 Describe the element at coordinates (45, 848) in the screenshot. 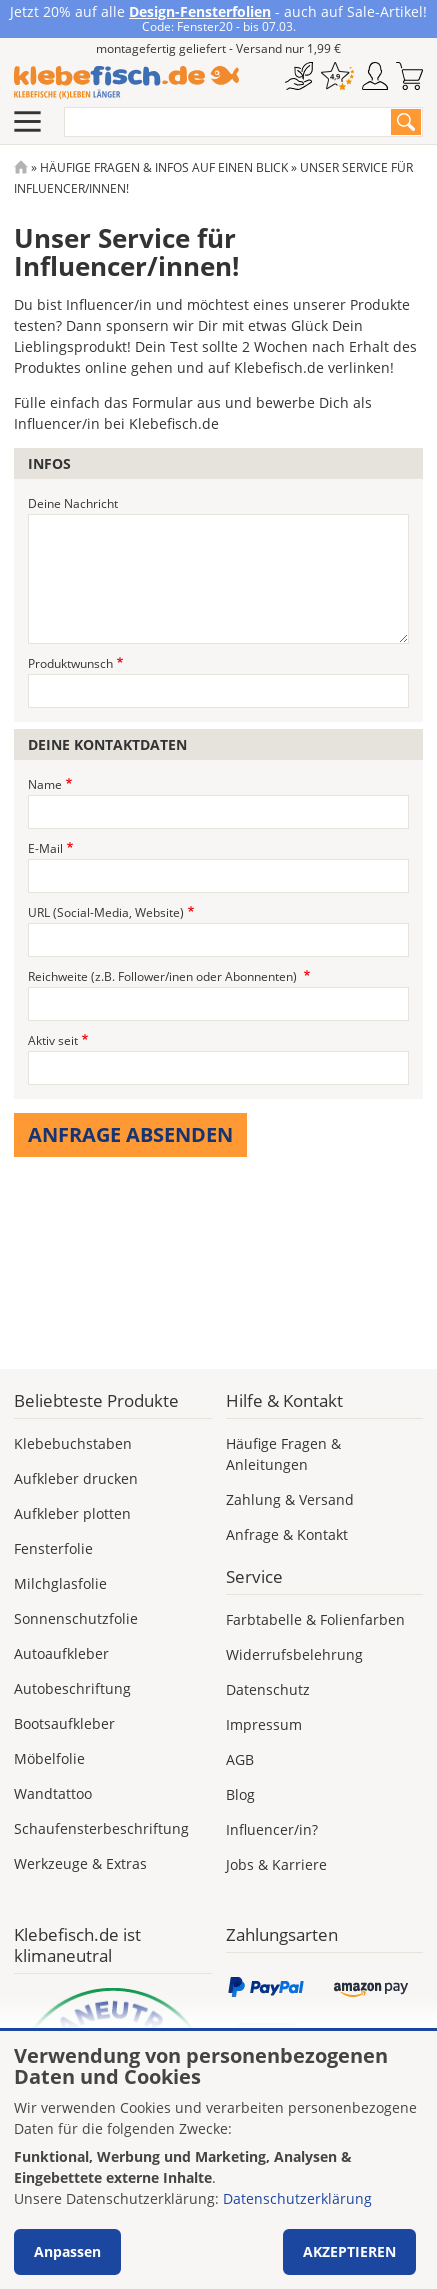

I see `E-Mail` at that location.